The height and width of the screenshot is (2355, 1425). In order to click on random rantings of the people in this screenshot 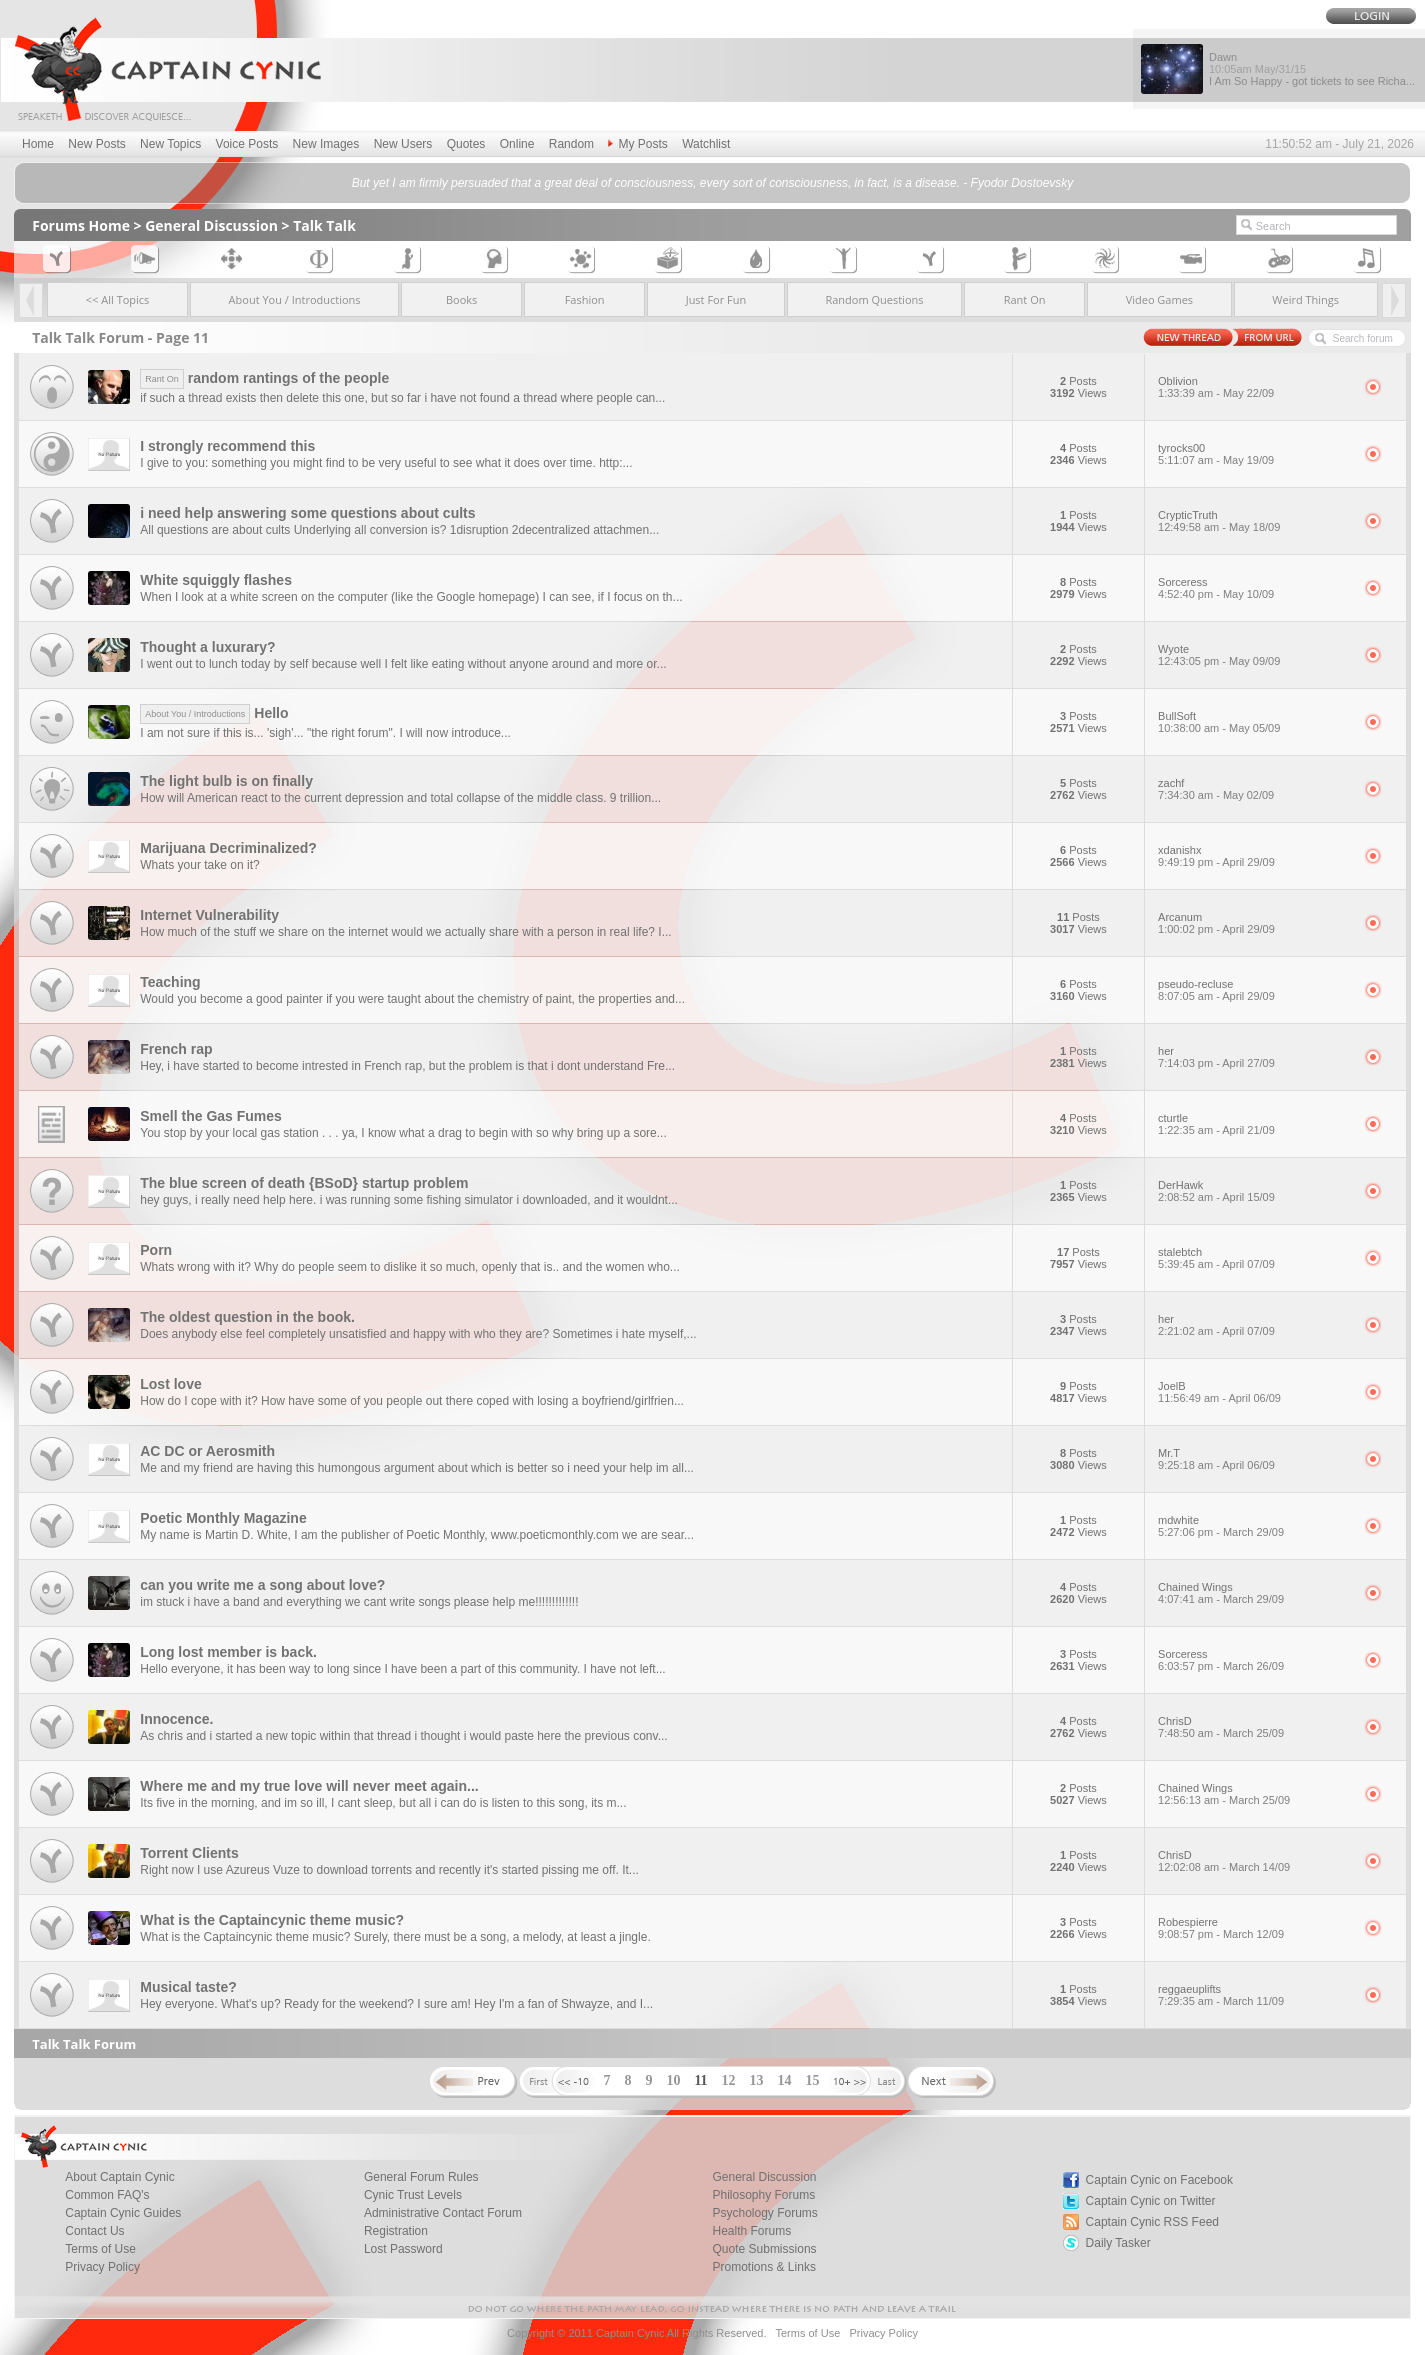, I will do `click(264, 378)`.